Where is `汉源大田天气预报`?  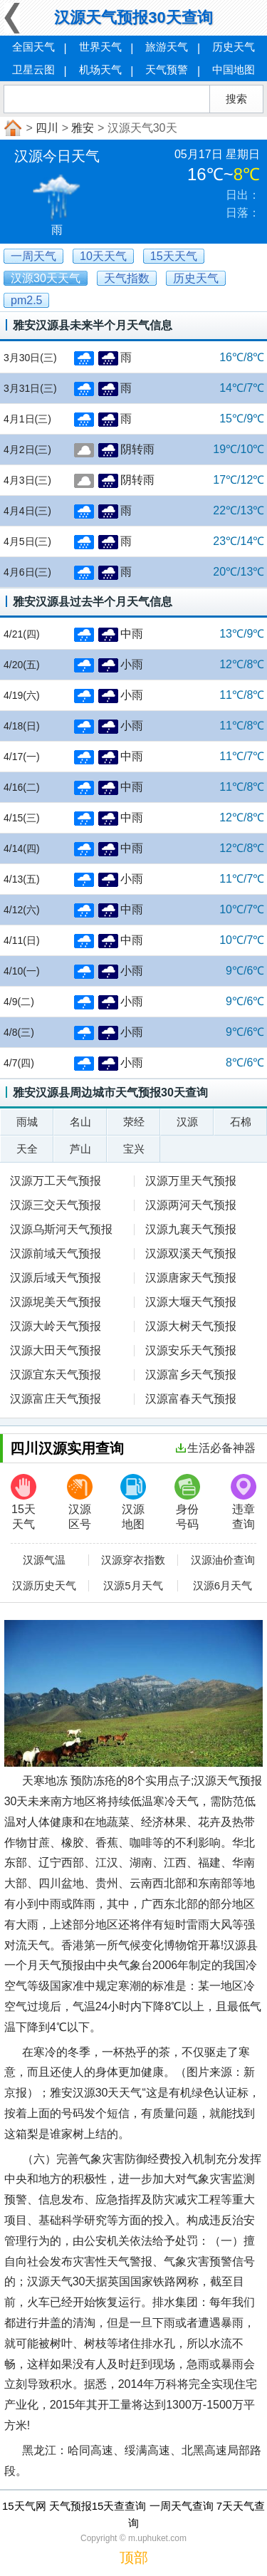
汉源大田天气预报 is located at coordinates (55, 1350).